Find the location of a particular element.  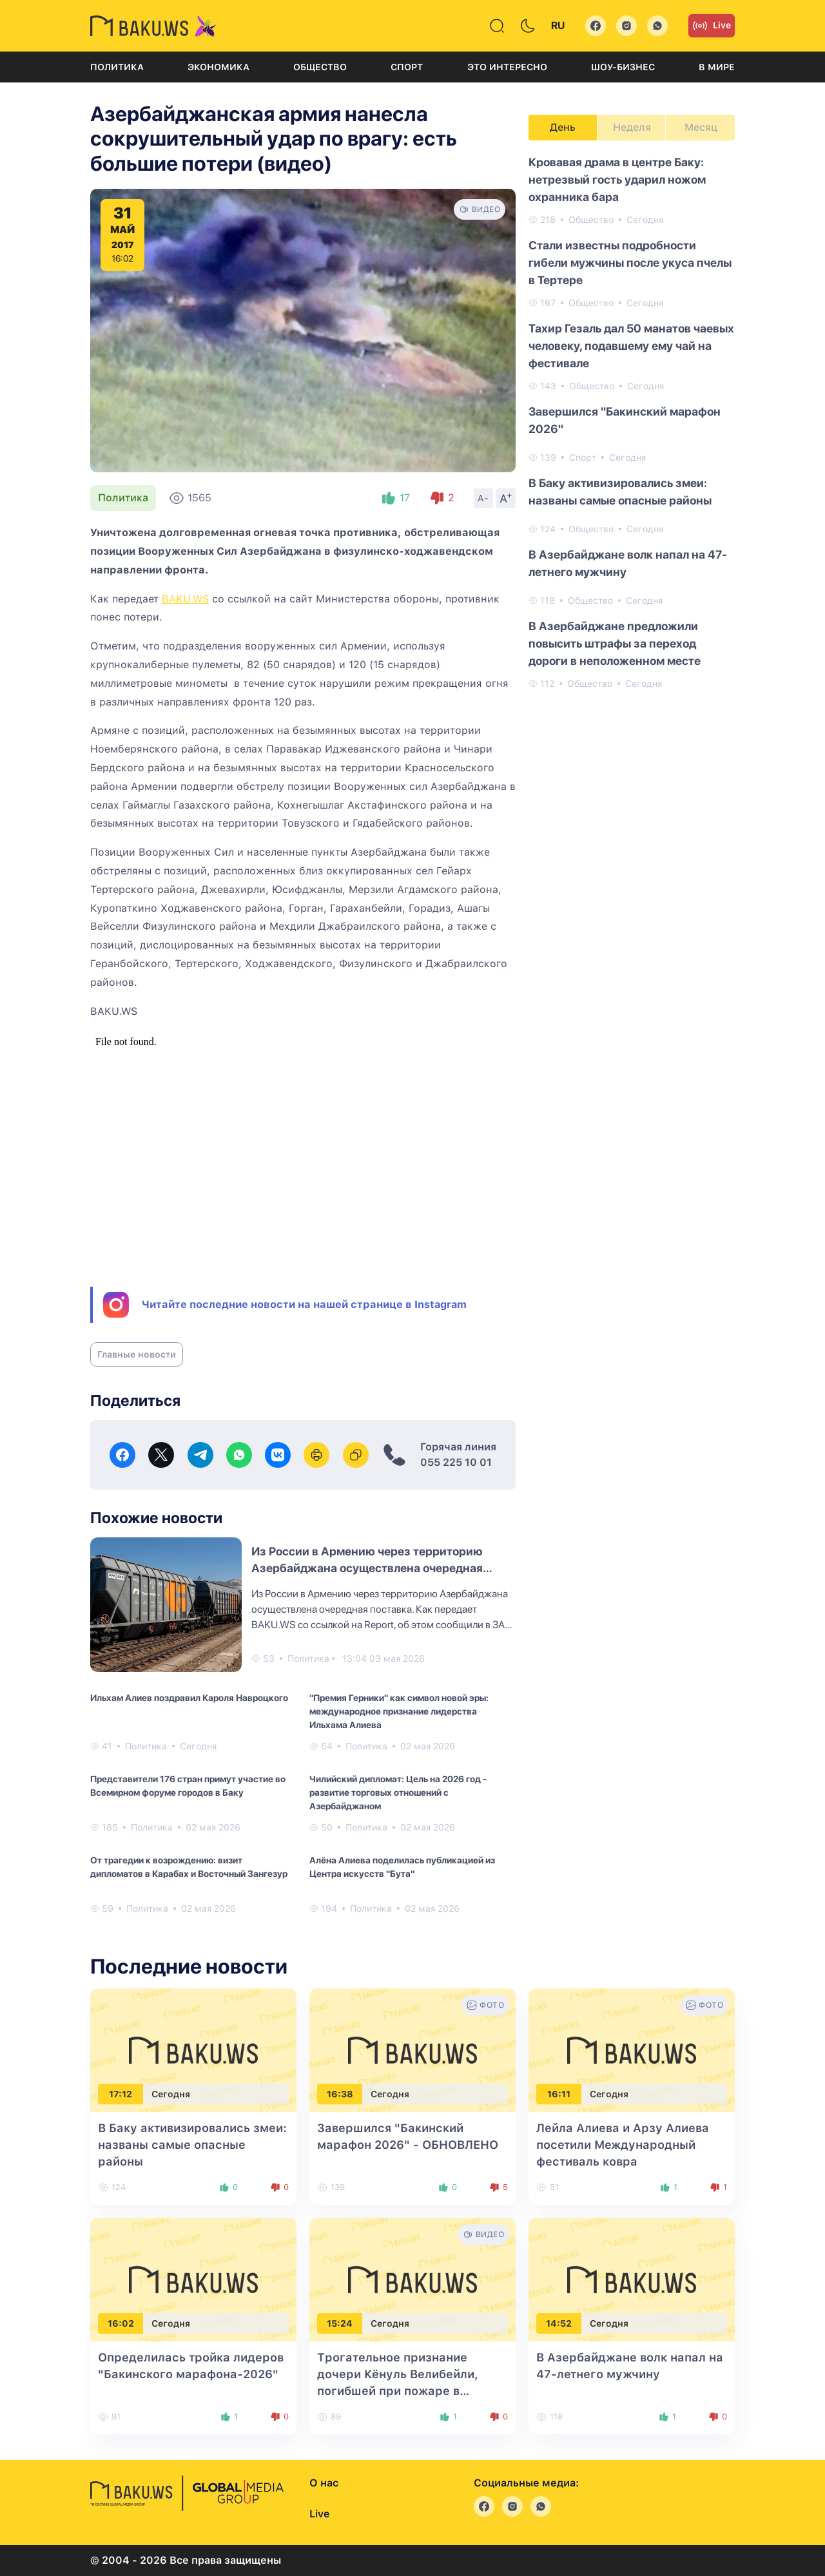

A- is located at coordinates (483, 498).